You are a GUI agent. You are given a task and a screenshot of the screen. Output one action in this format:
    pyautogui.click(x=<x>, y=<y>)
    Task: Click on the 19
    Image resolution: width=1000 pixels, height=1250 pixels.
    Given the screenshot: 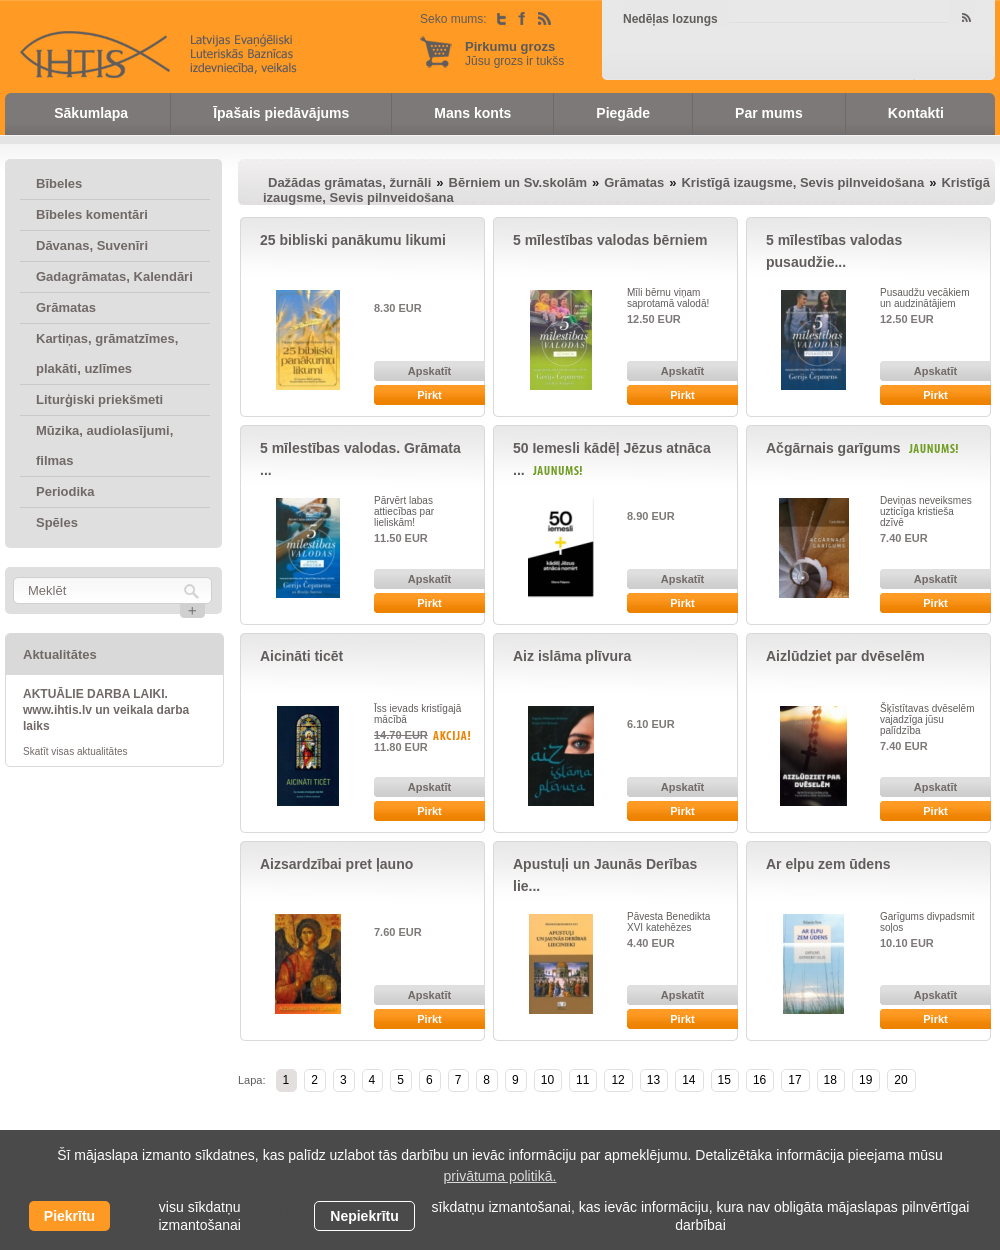 What is the action you would take?
    pyautogui.click(x=865, y=1080)
    